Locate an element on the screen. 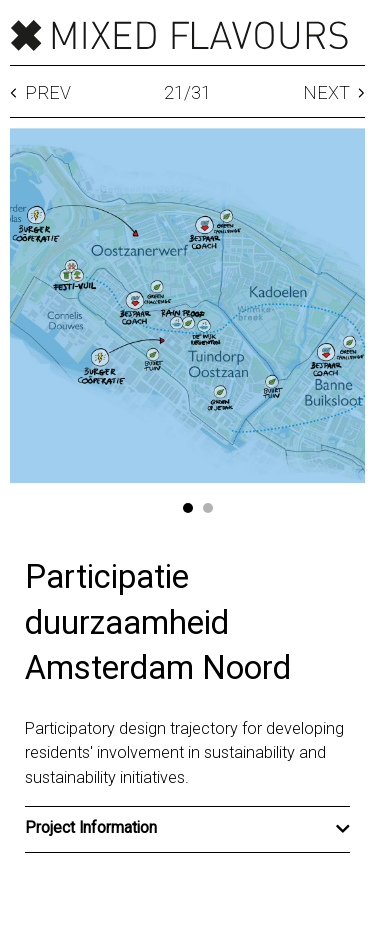 The width and height of the screenshot is (375, 943). Prev is located at coordinates (40, 93).